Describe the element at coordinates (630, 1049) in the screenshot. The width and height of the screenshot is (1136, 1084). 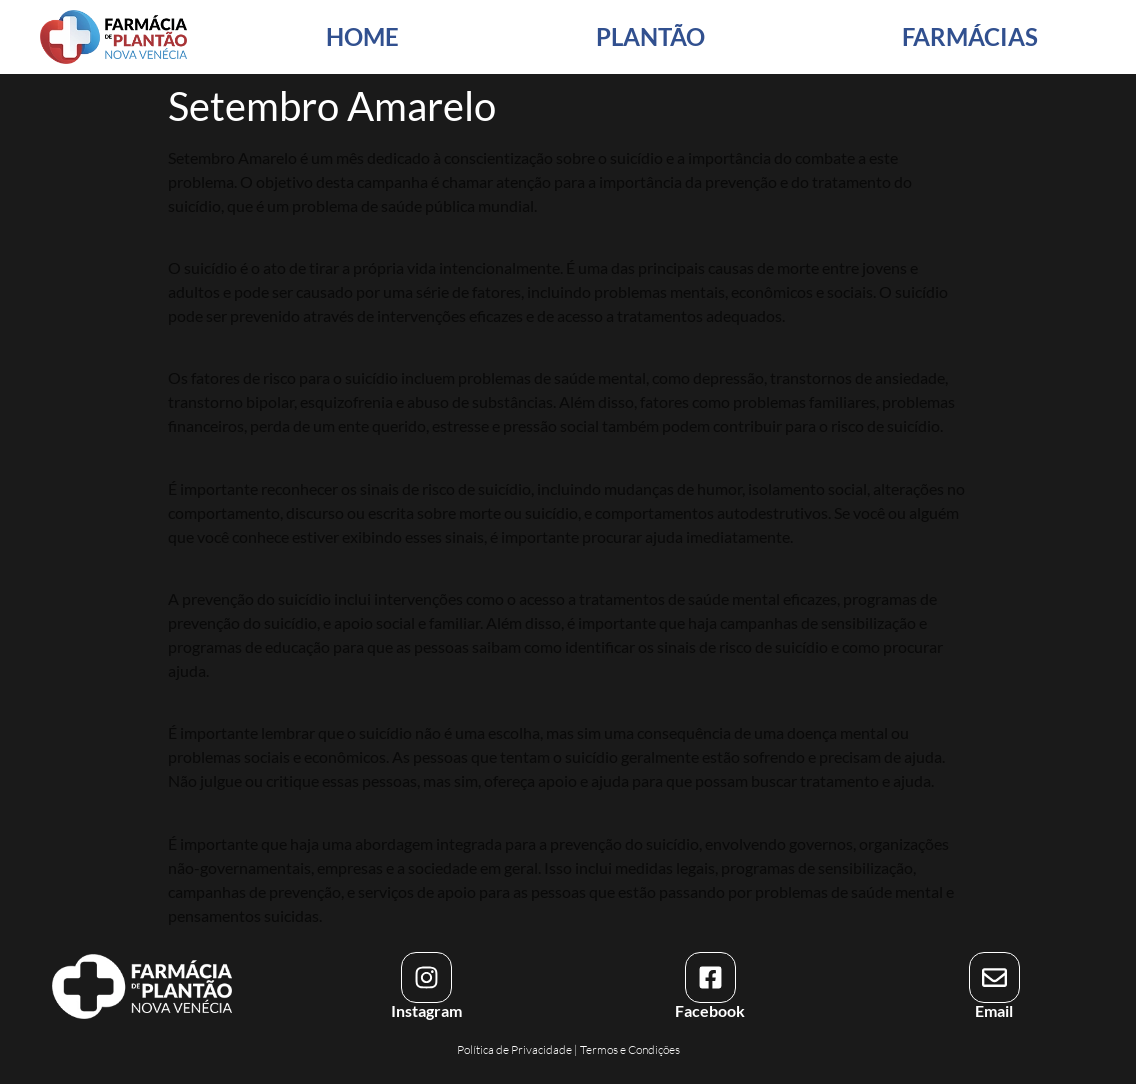
I see `Termos e Condições` at that location.